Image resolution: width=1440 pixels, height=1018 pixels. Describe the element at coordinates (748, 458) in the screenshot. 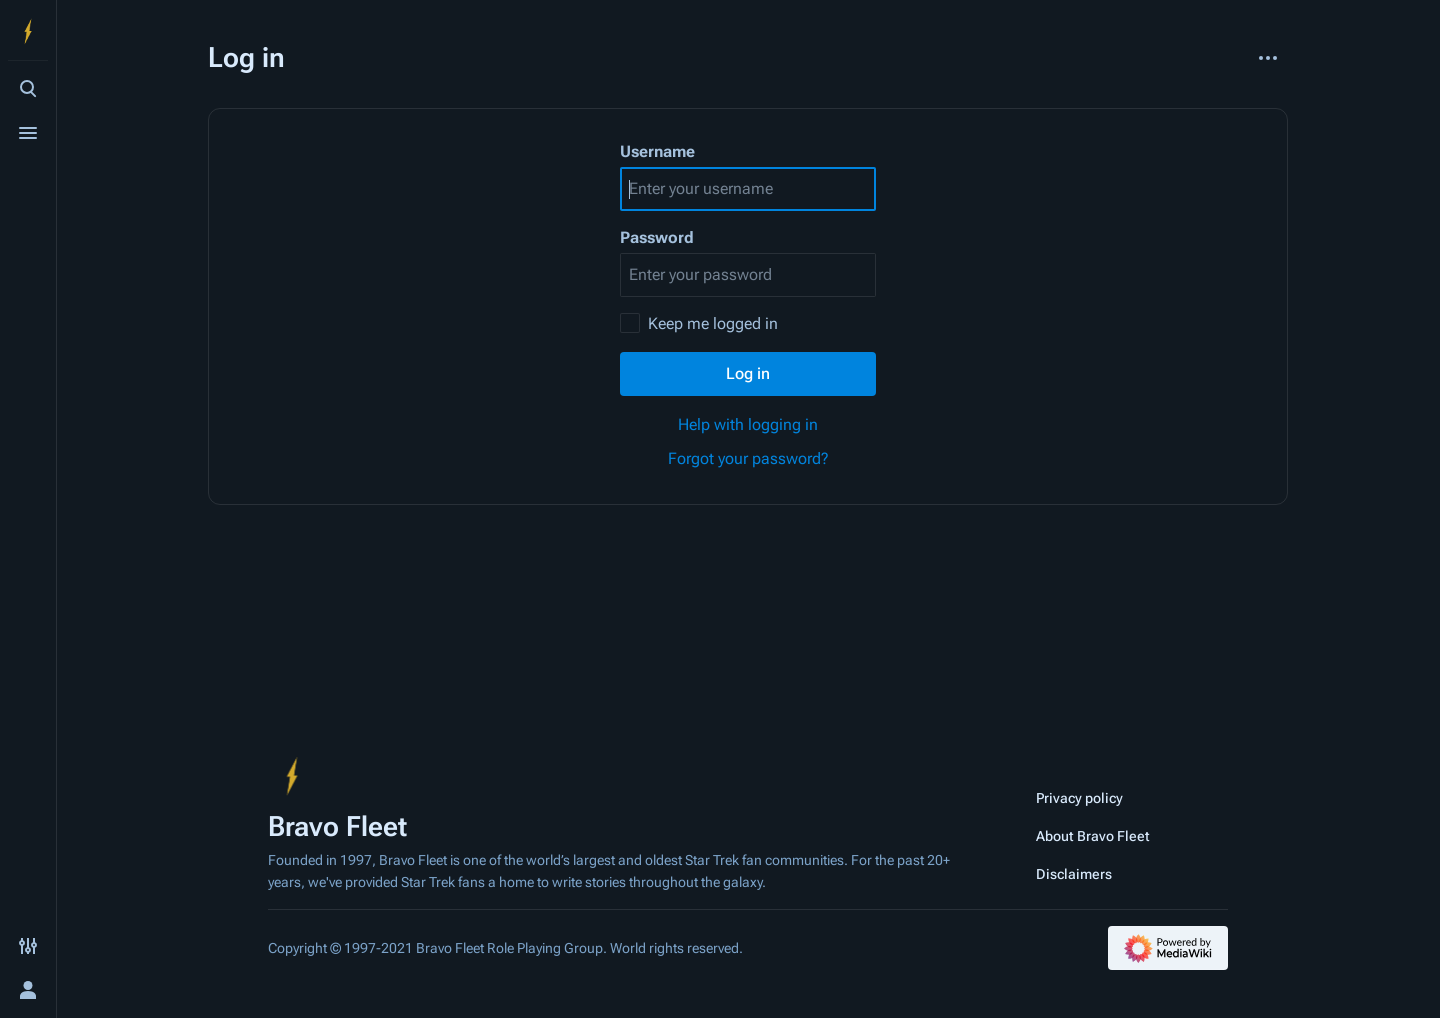

I see `Forgot your password?` at that location.